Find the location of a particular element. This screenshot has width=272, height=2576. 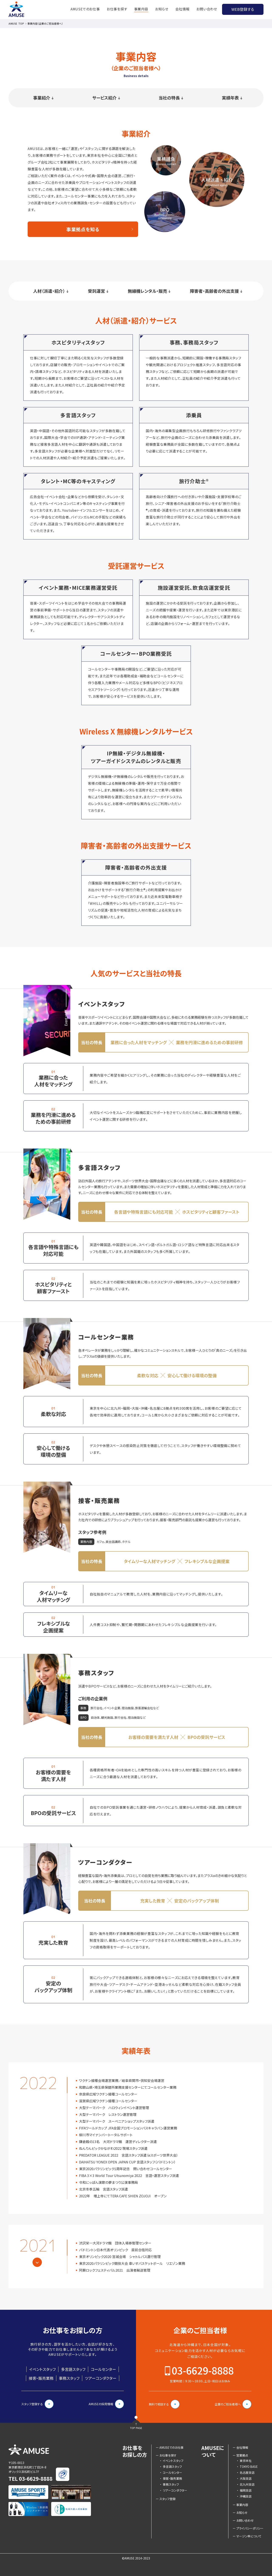

事業拠点を知る is located at coordinates (82, 229).